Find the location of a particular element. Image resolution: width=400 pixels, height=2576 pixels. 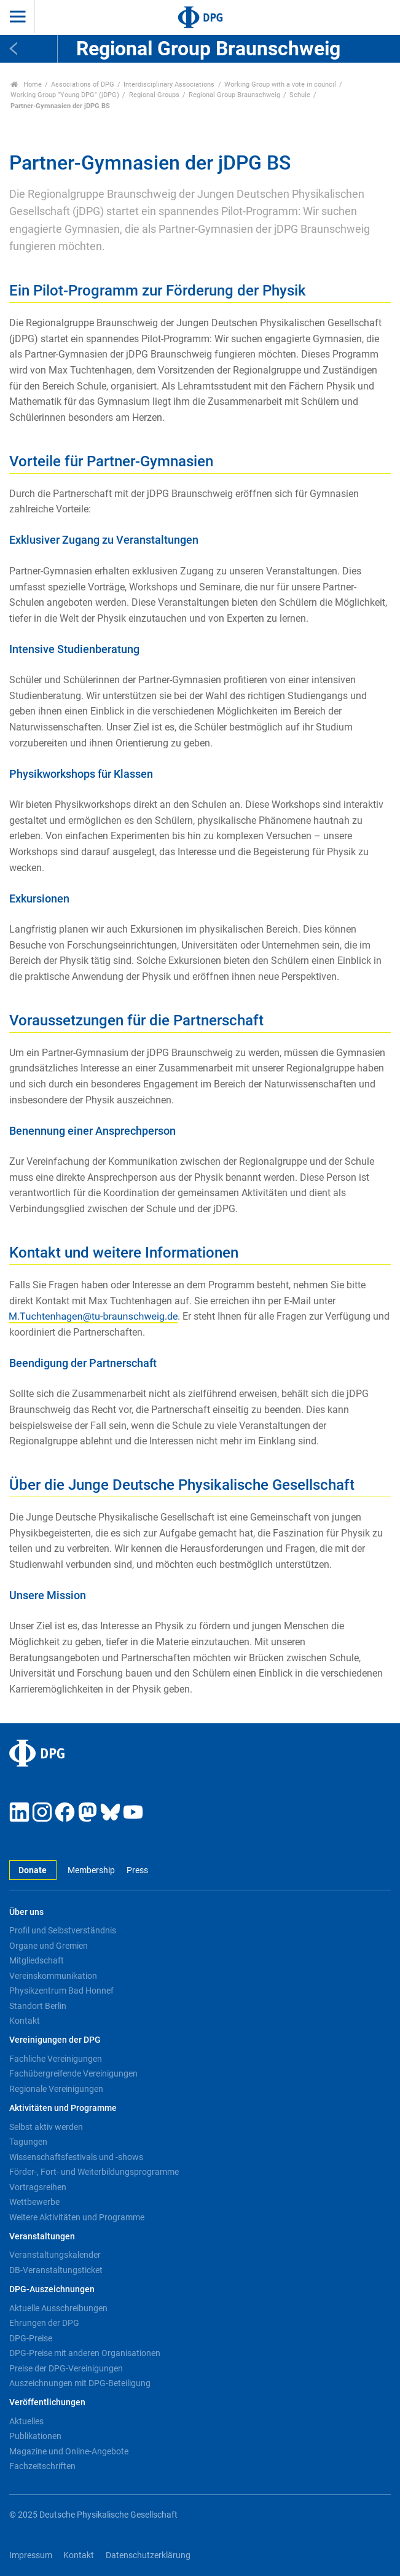

Aktivitäten und Programme is located at coordinates (63, 2108).